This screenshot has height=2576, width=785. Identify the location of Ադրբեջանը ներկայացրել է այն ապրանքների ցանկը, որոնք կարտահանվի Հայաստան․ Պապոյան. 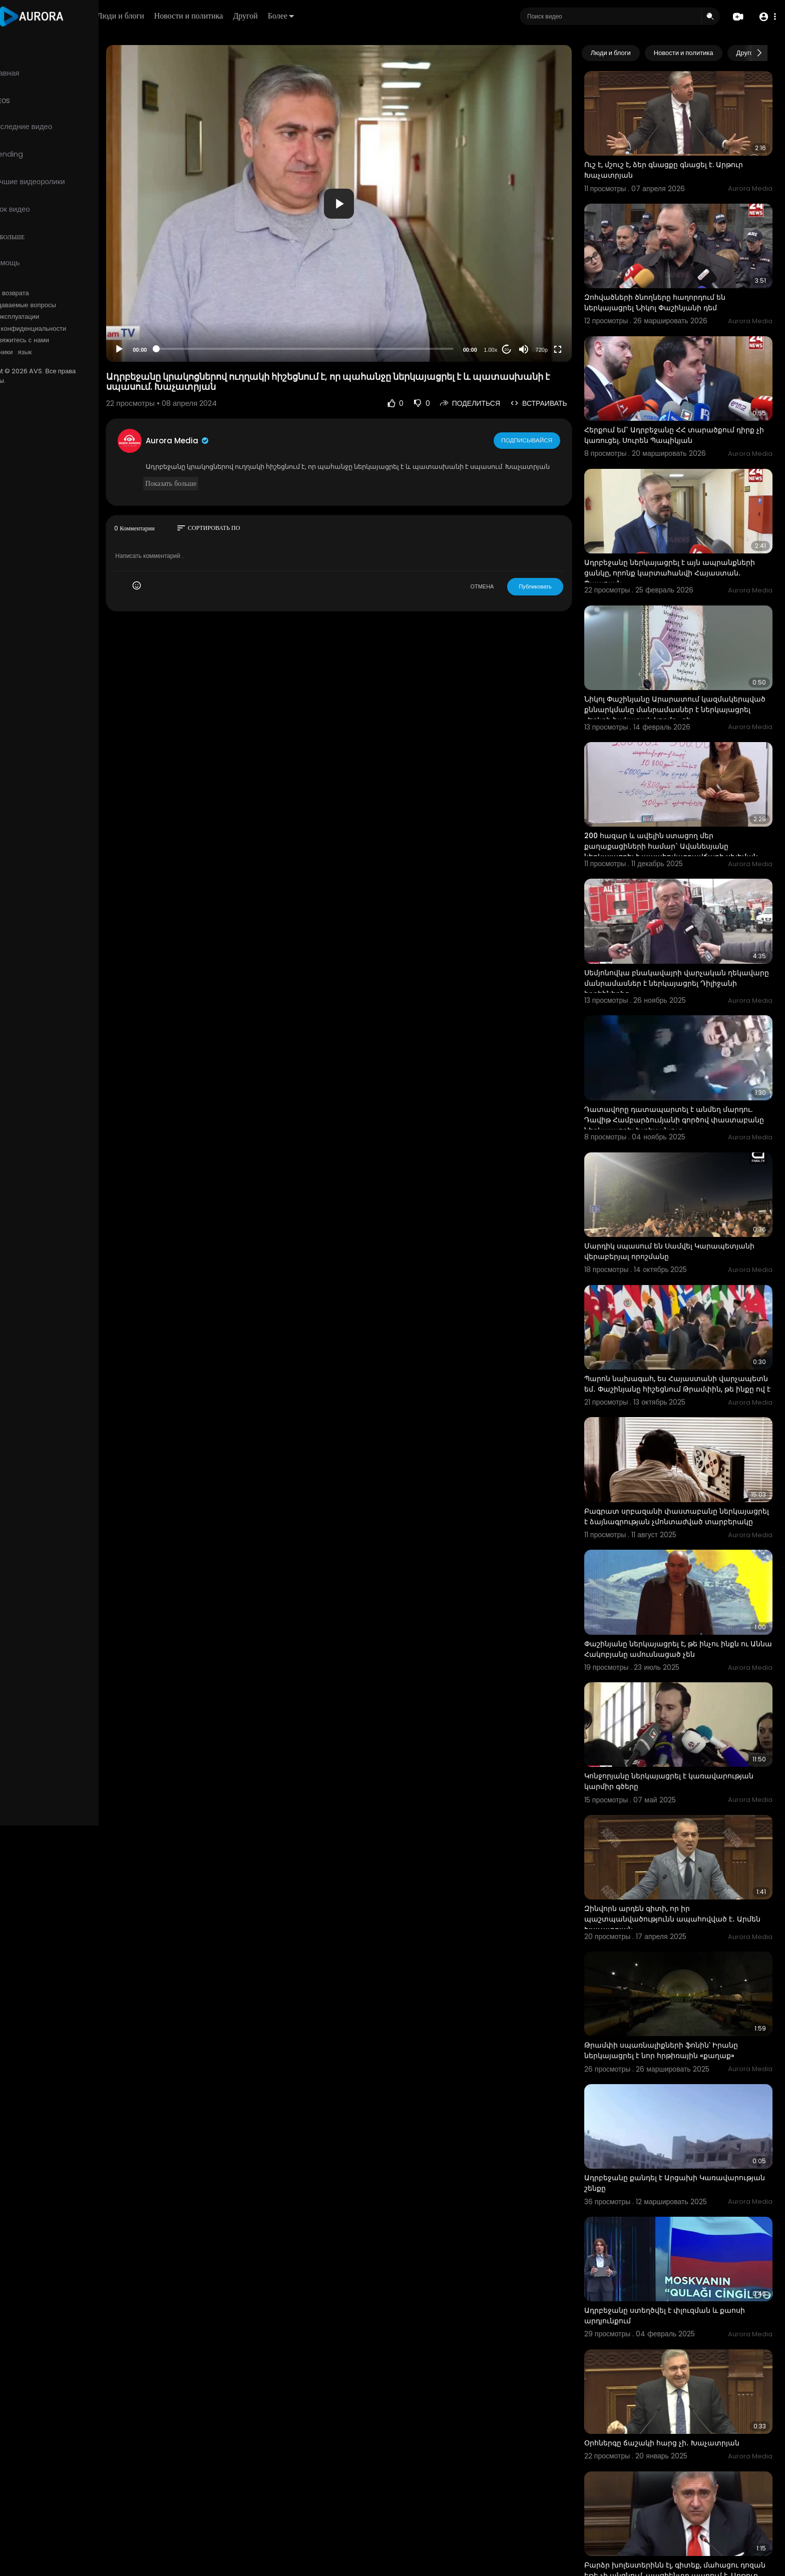
(682, 550).